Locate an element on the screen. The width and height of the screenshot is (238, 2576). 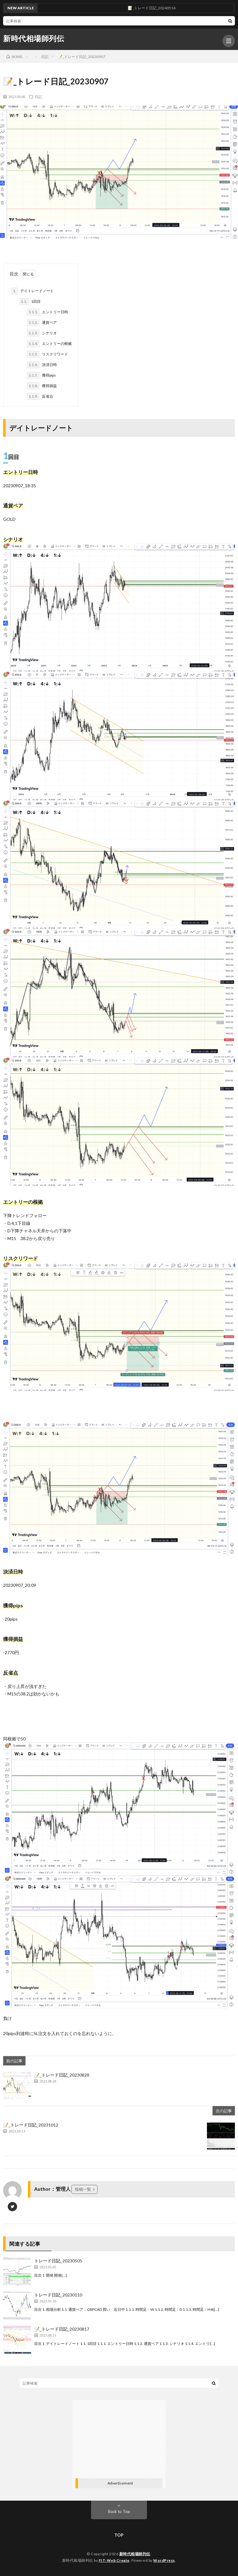
リスクリワード is located at coordinates (47, 354).